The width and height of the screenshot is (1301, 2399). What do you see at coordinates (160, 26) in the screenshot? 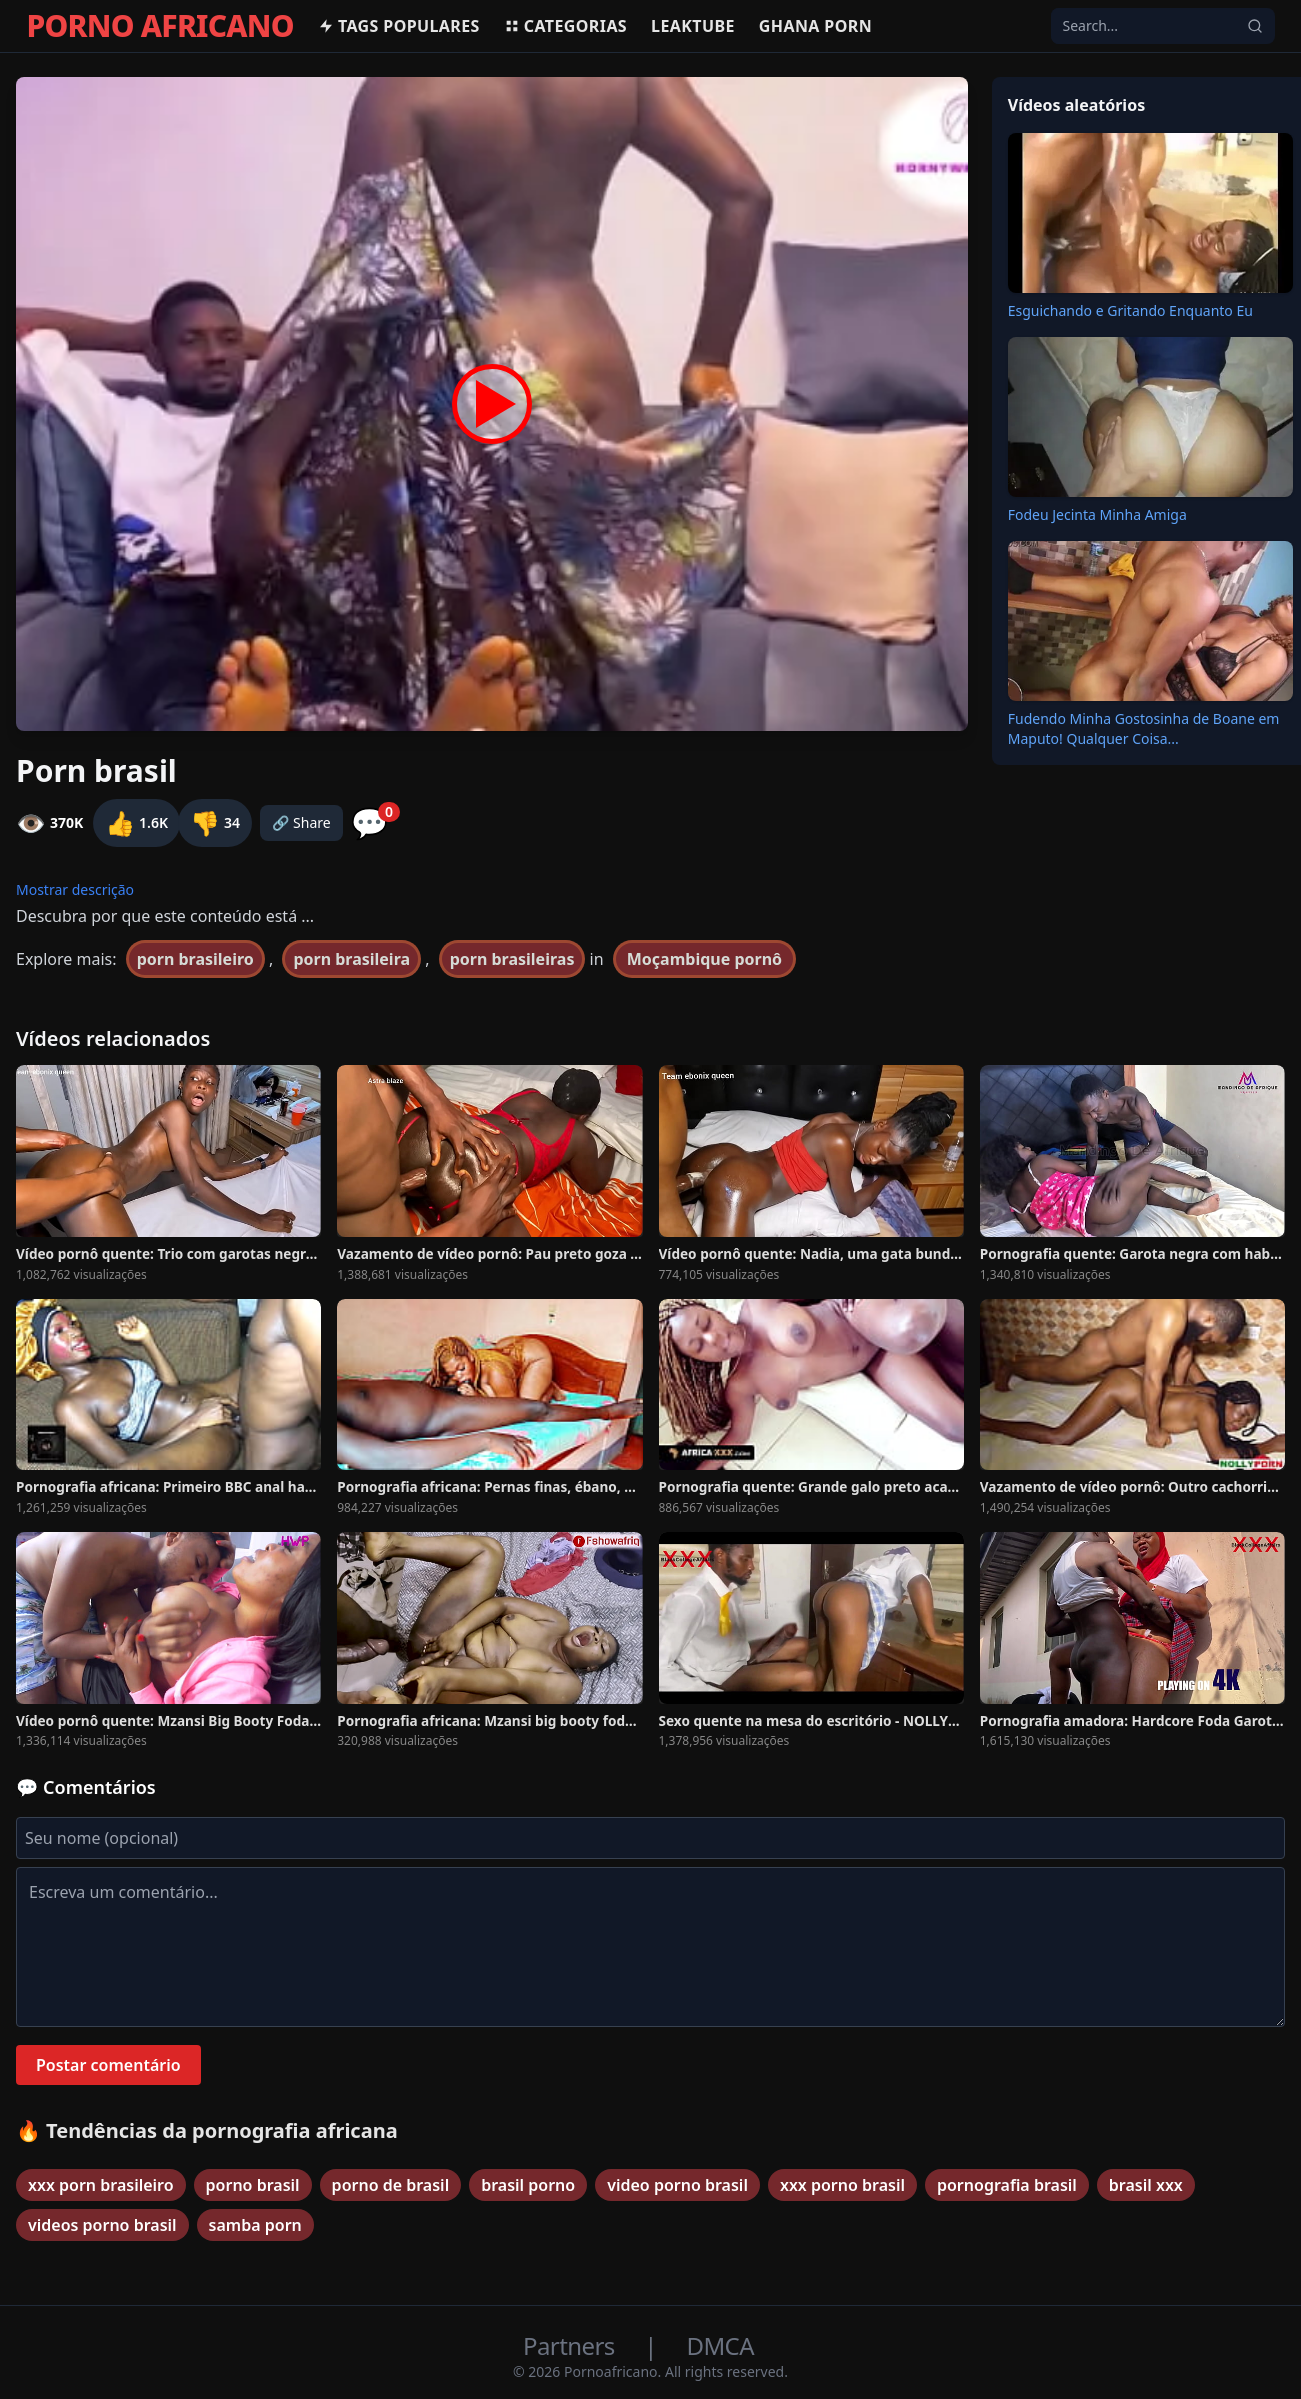
I see `PORNO AFRICANO` at bounding box center [160, 26].